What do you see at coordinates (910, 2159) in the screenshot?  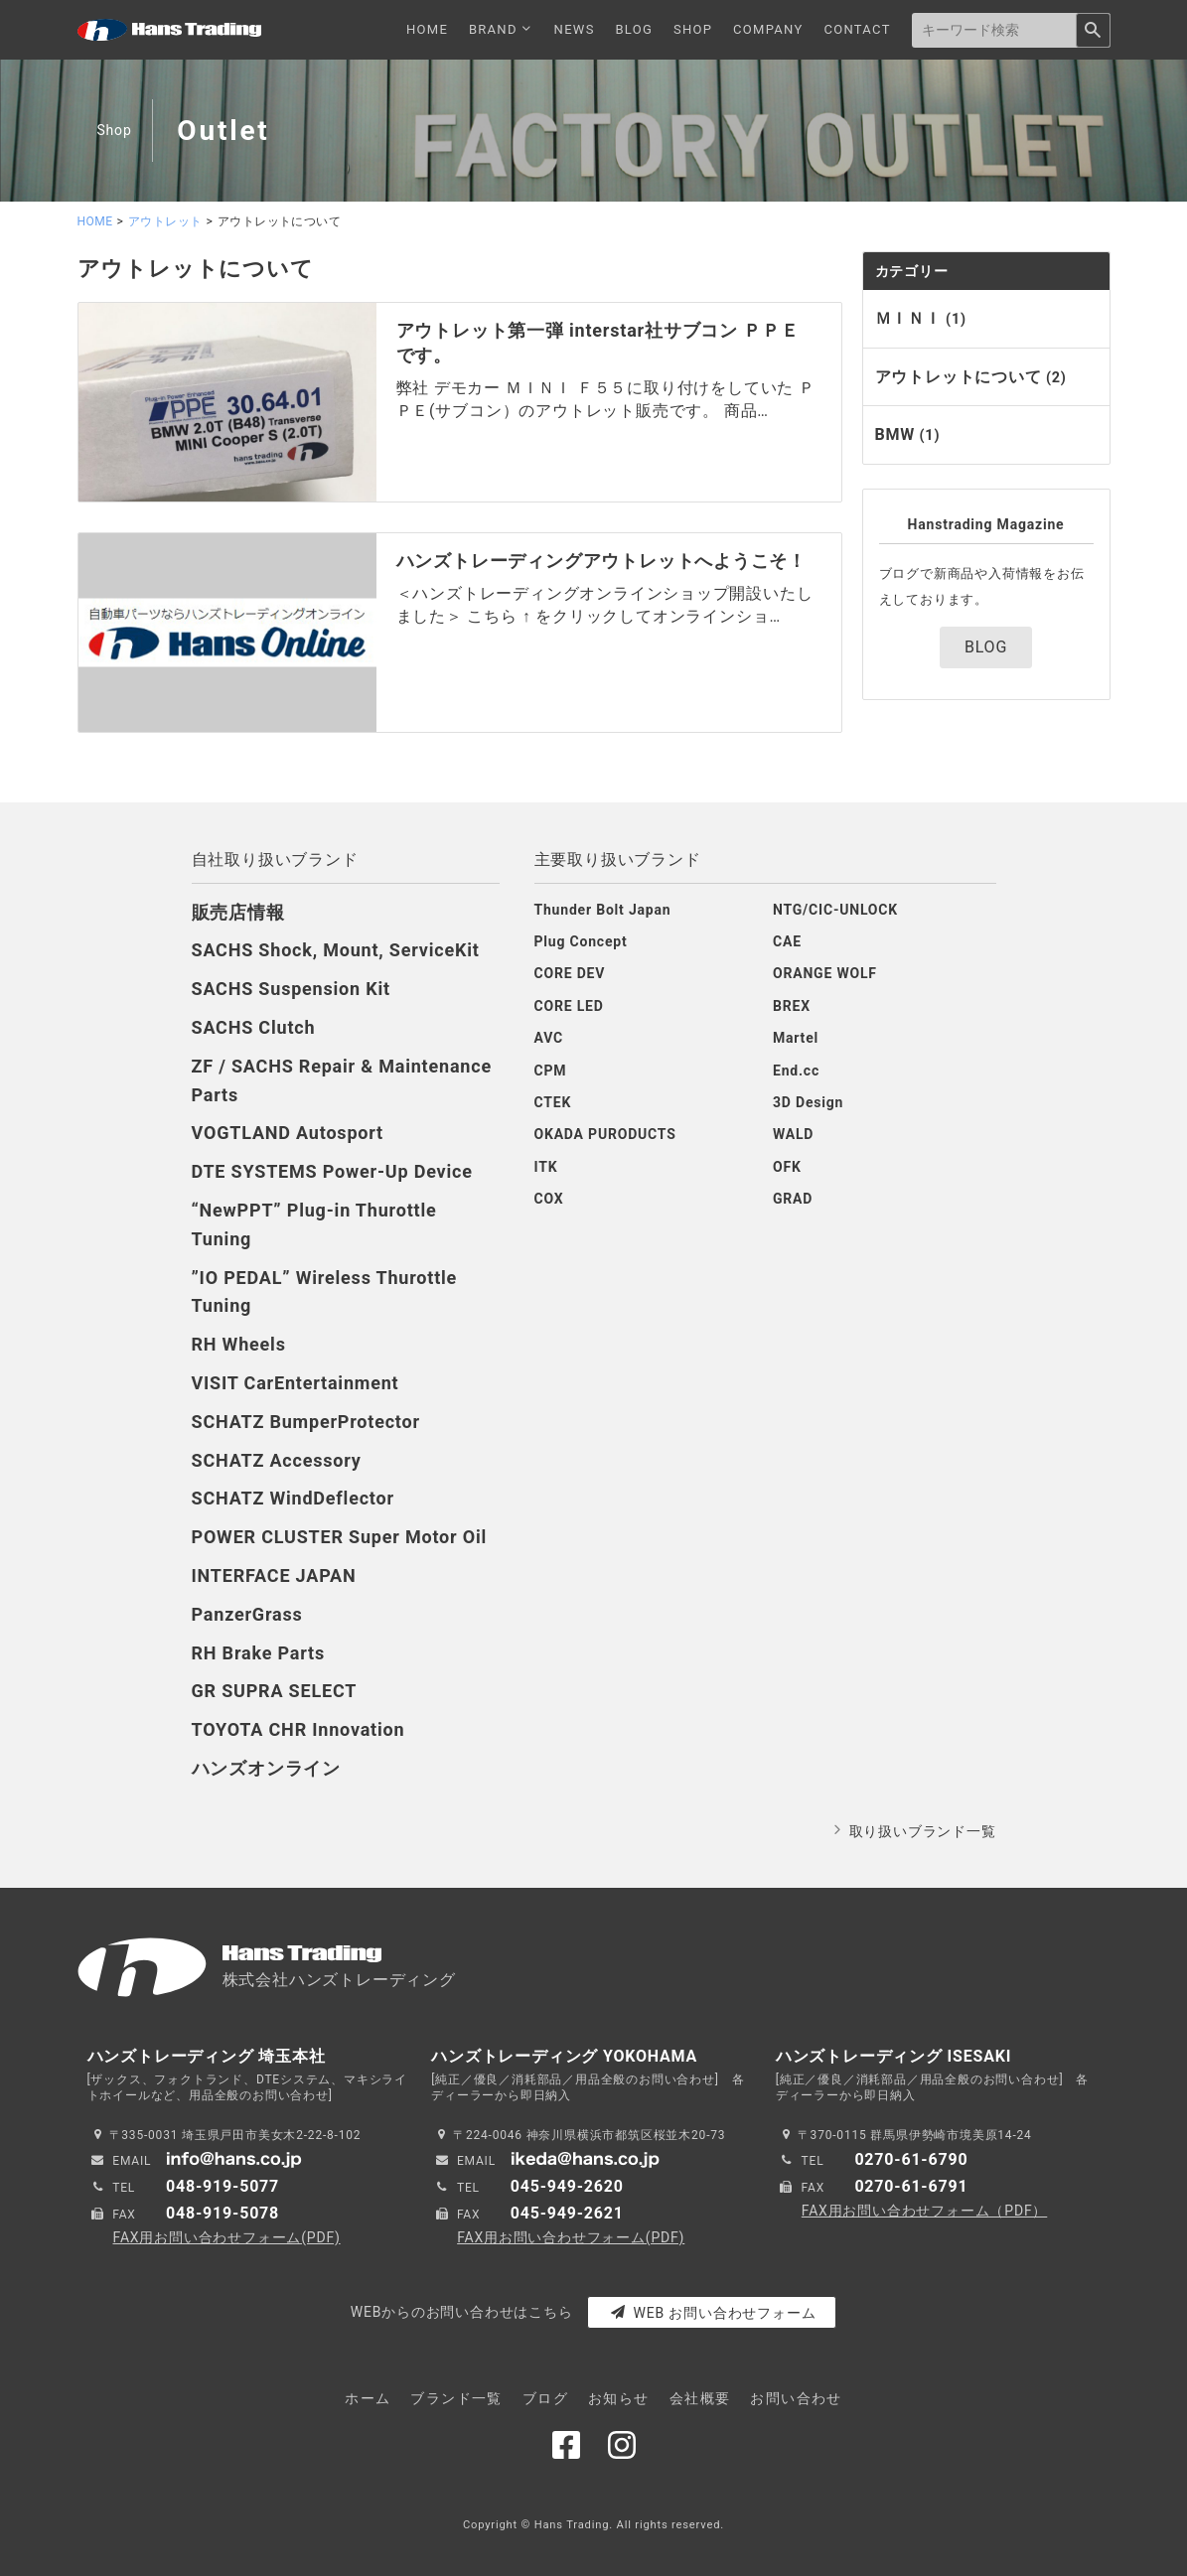 I see `0270-61-6790` at bounding box center [910, 2159].